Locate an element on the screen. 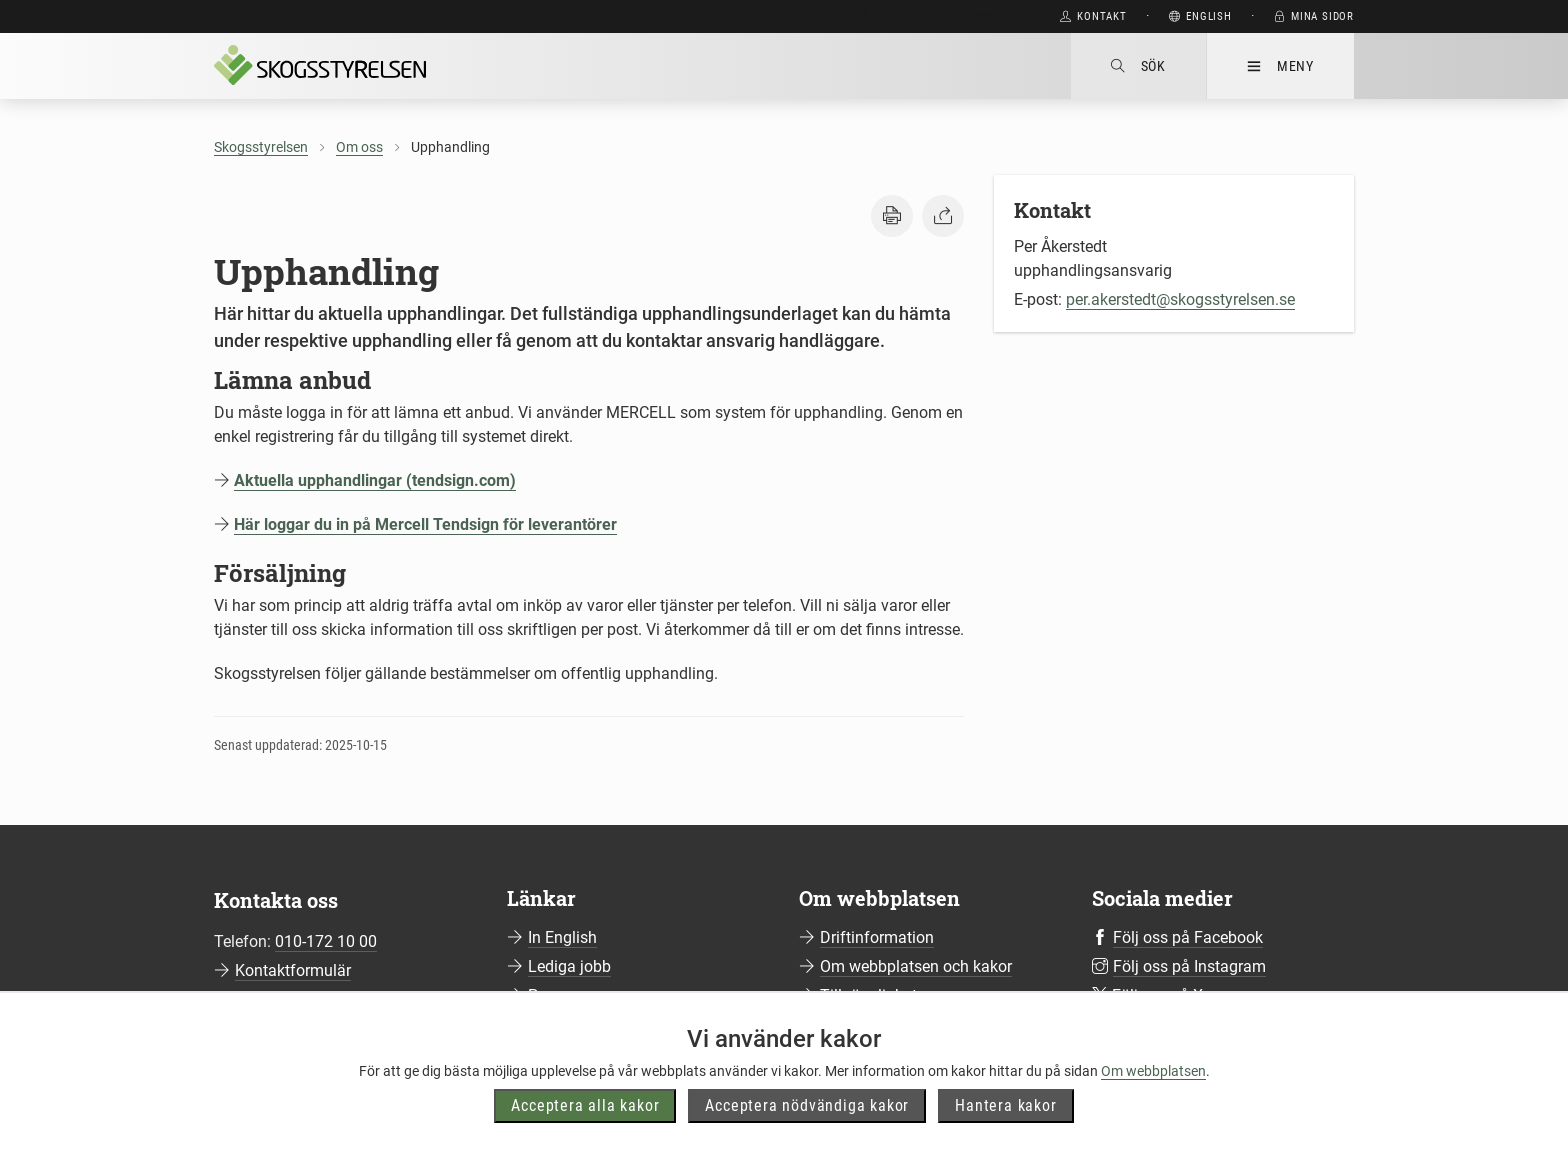 The height and width of the screenshot is (1155, 1568). [button] is located at coordinates (892, 216).